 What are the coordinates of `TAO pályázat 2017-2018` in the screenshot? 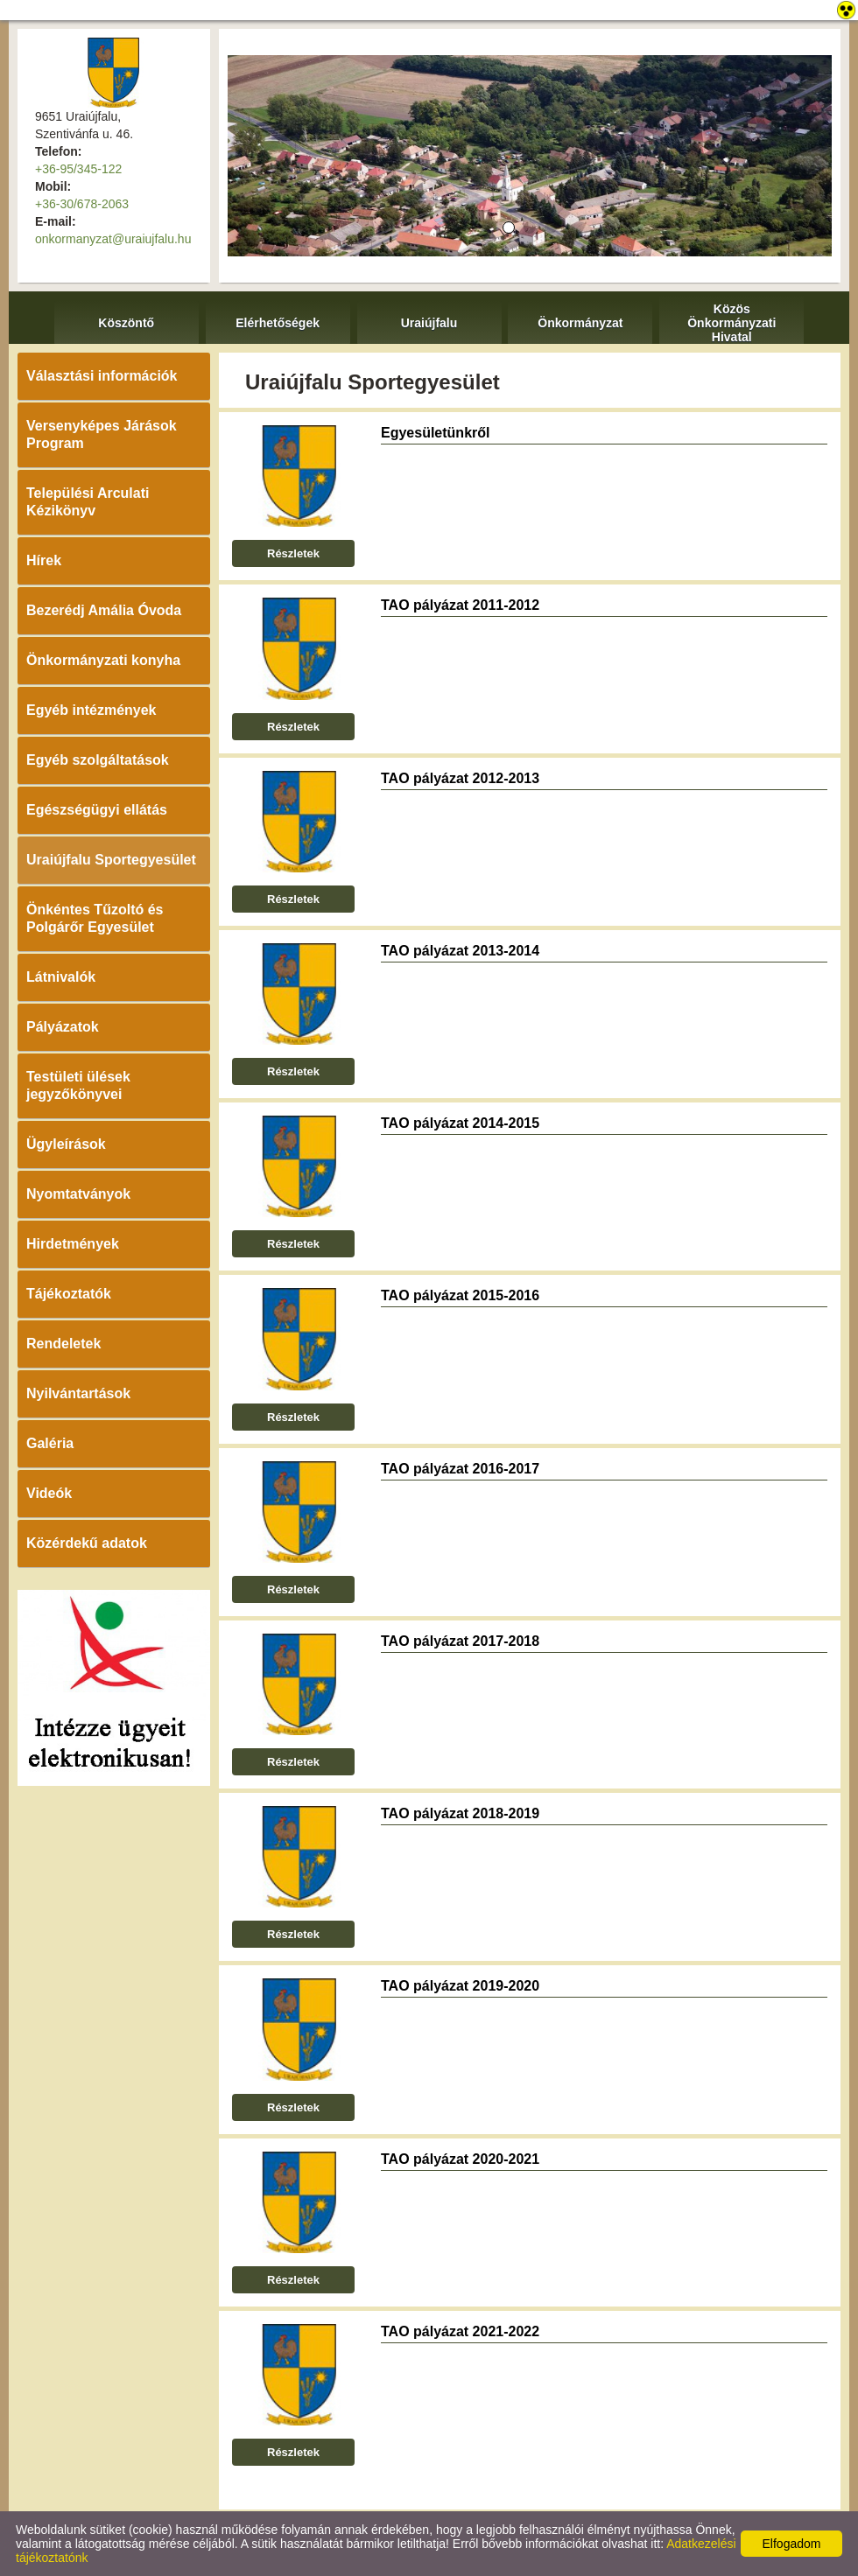 It's located at (460, 1641).